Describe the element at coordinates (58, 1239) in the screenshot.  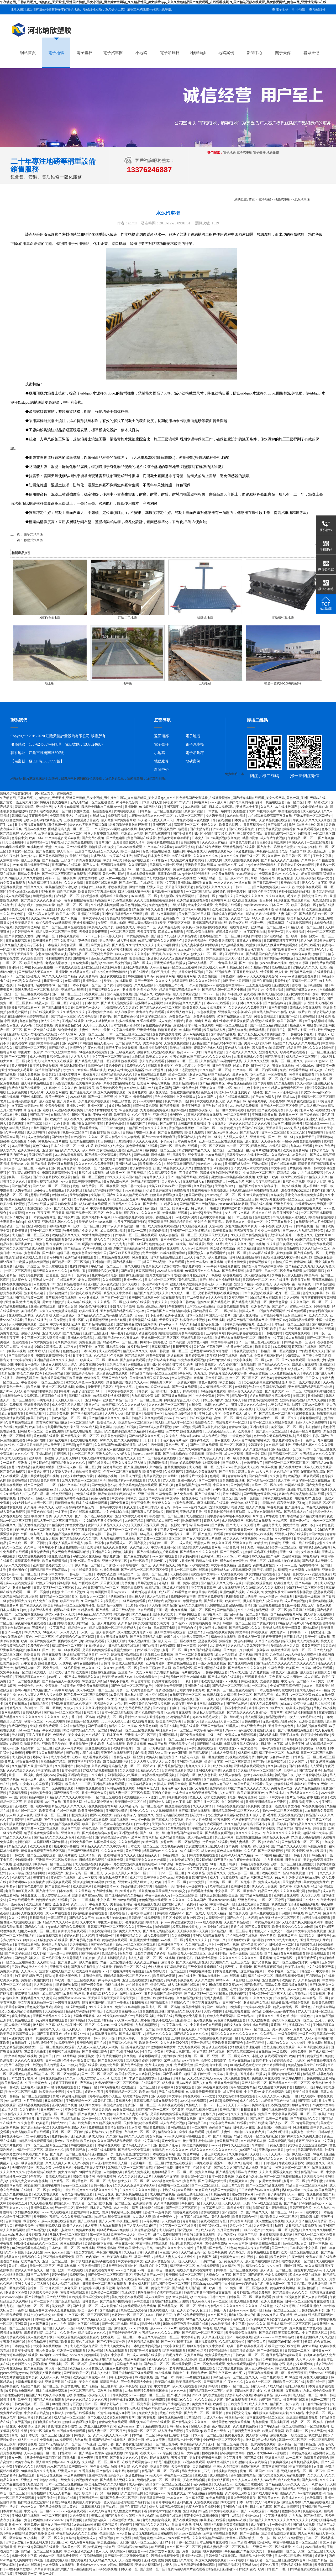
I see `免费在线观看黄色` at that location.